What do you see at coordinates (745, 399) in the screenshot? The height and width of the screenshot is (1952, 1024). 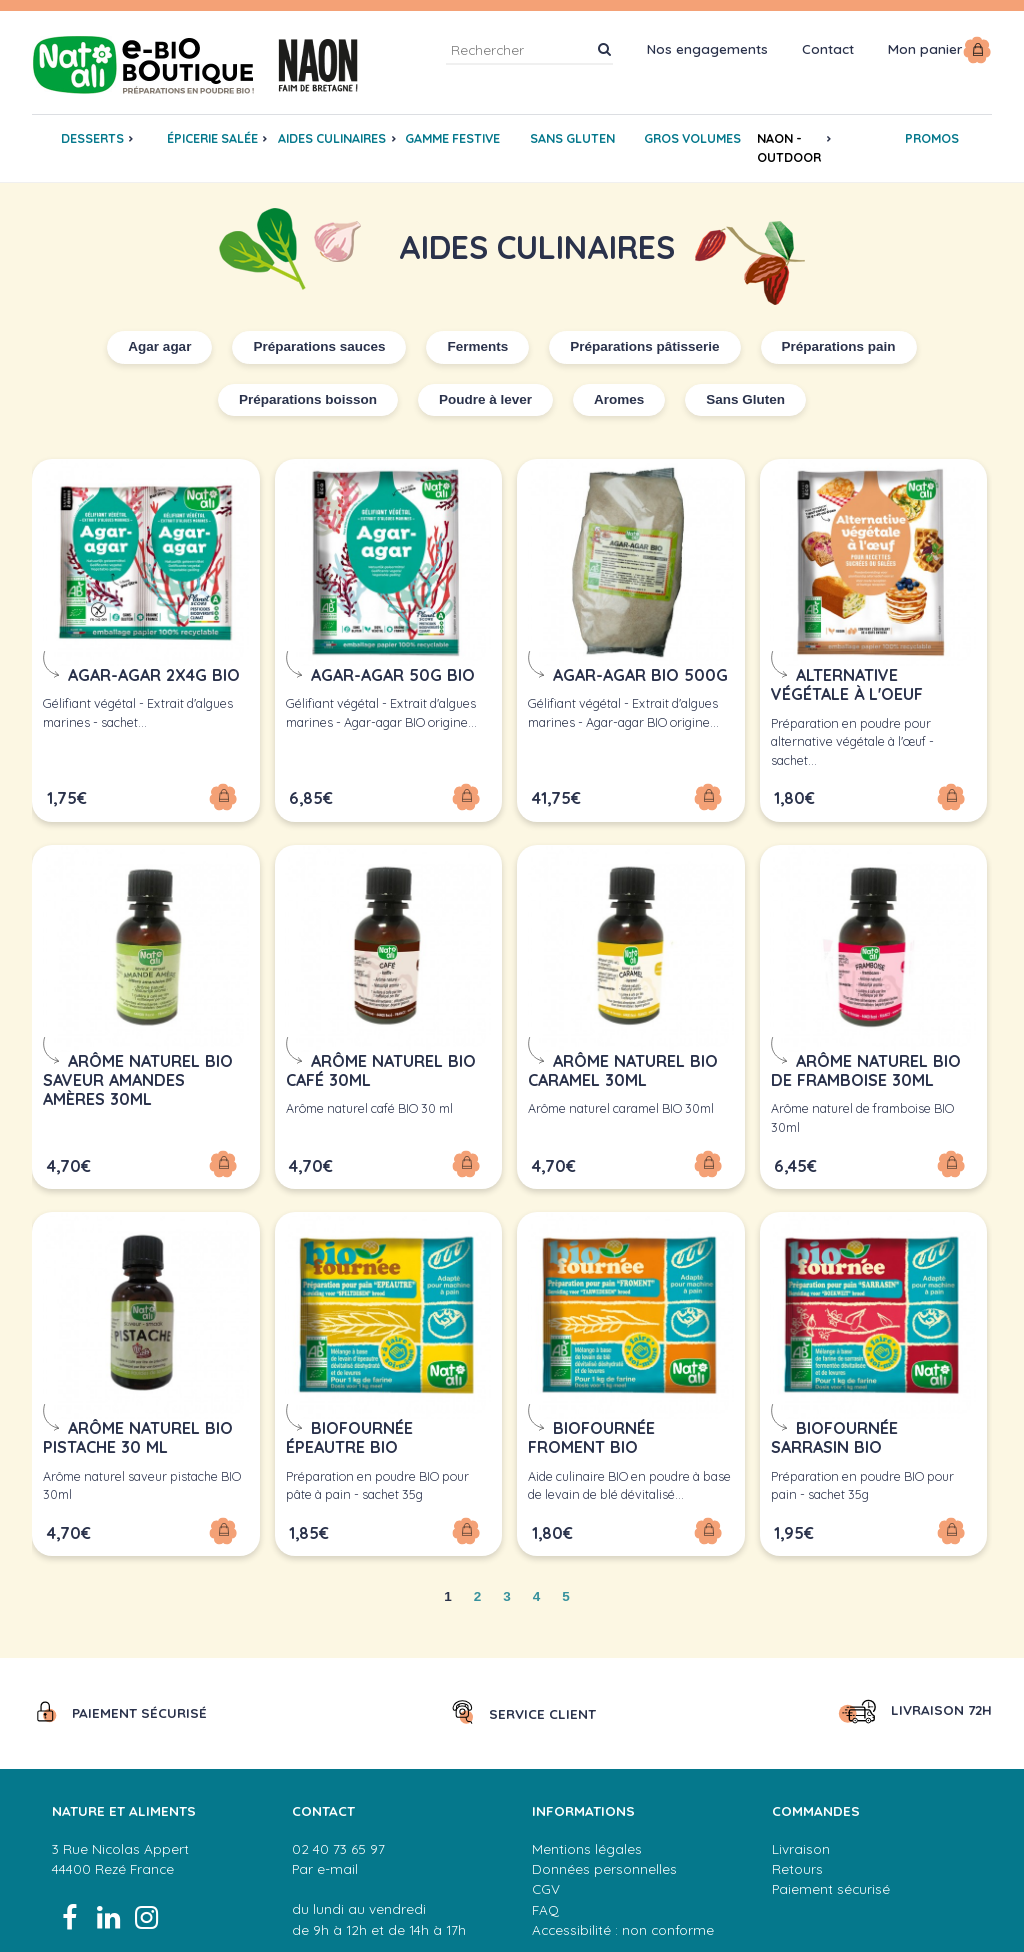 I see `Sans Gluten` at bounding box center [745, 399].